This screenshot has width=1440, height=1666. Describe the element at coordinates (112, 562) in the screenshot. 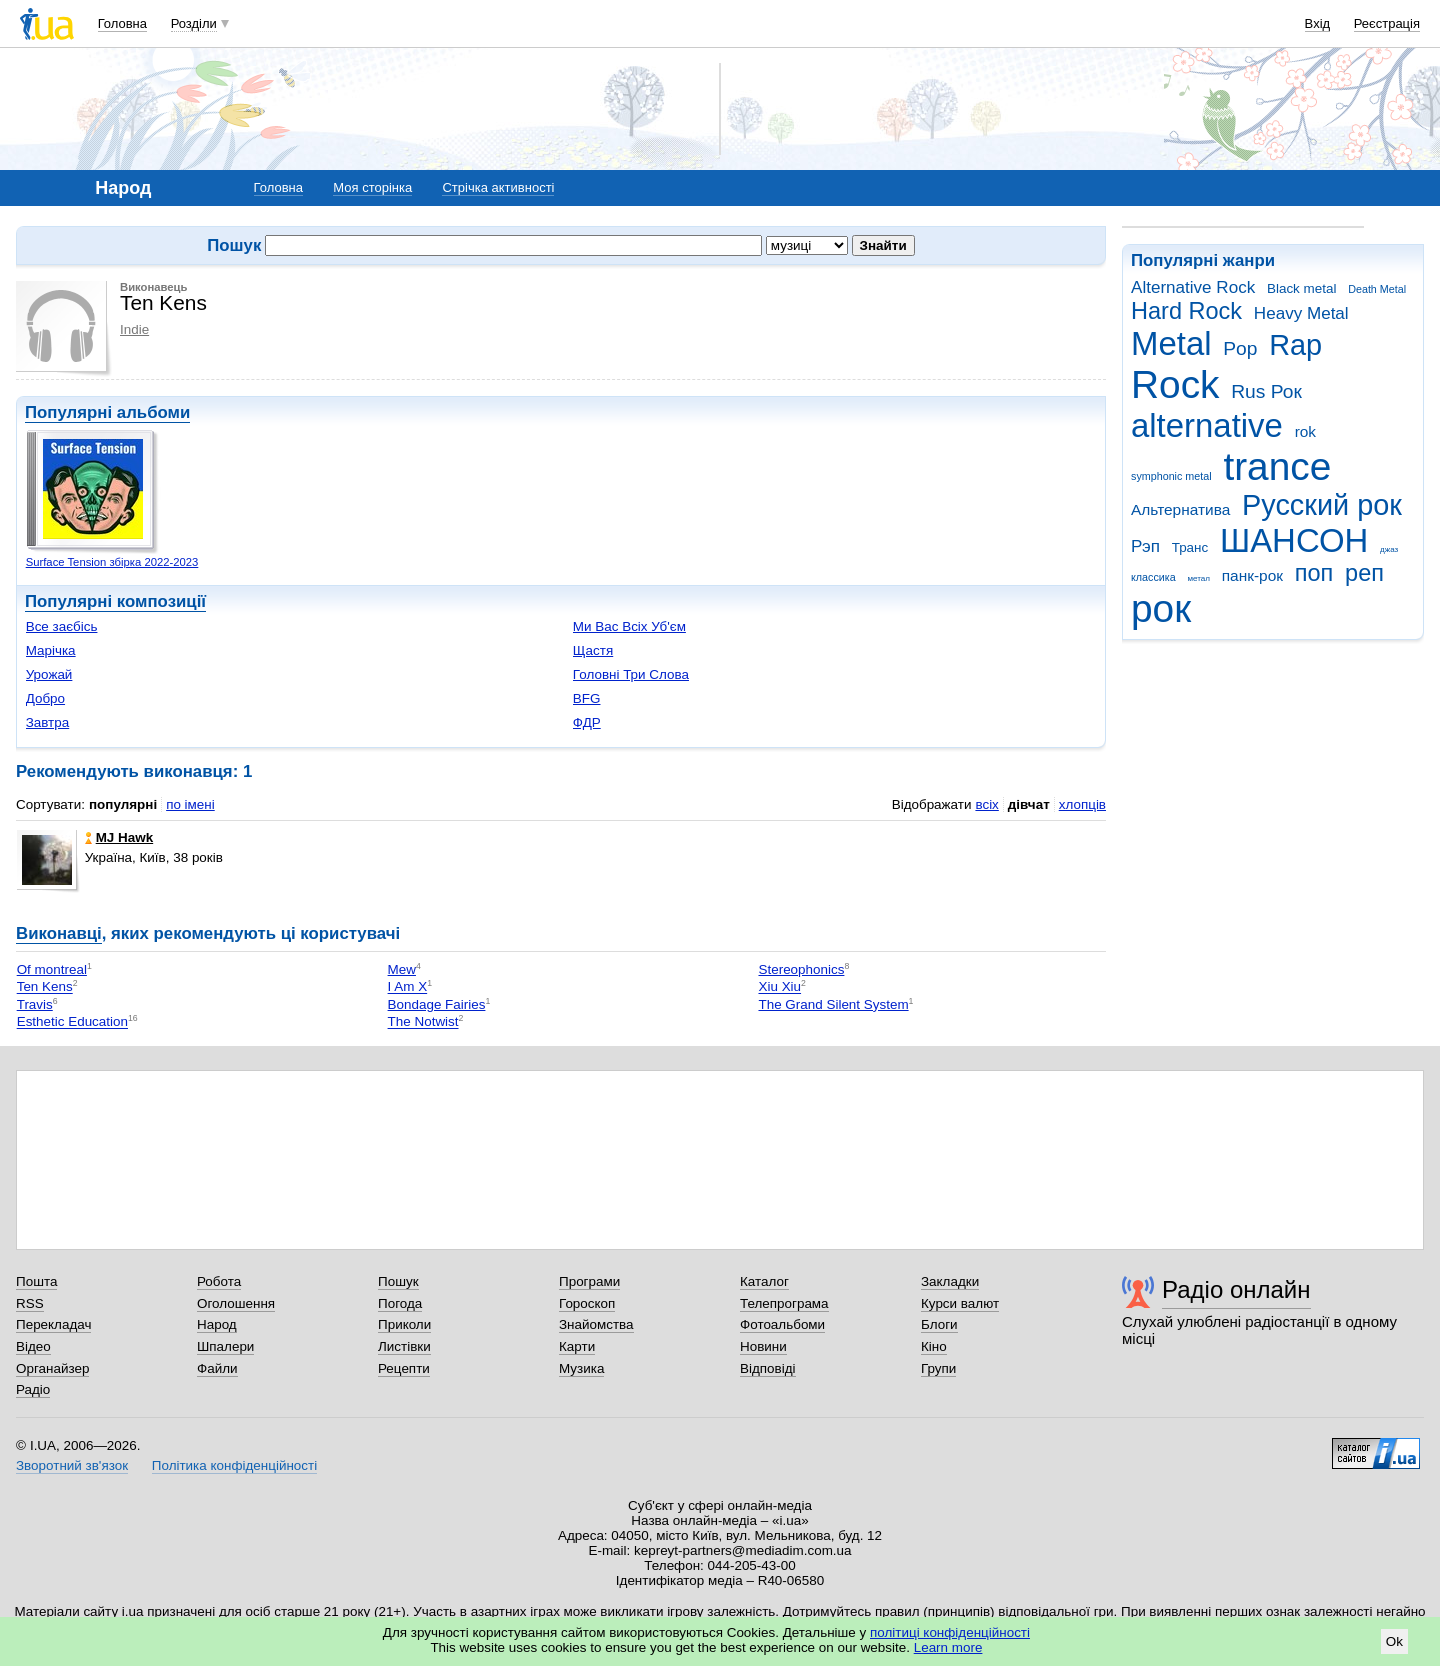

I see `Surface Tension збірка 2022-2023` at that location.